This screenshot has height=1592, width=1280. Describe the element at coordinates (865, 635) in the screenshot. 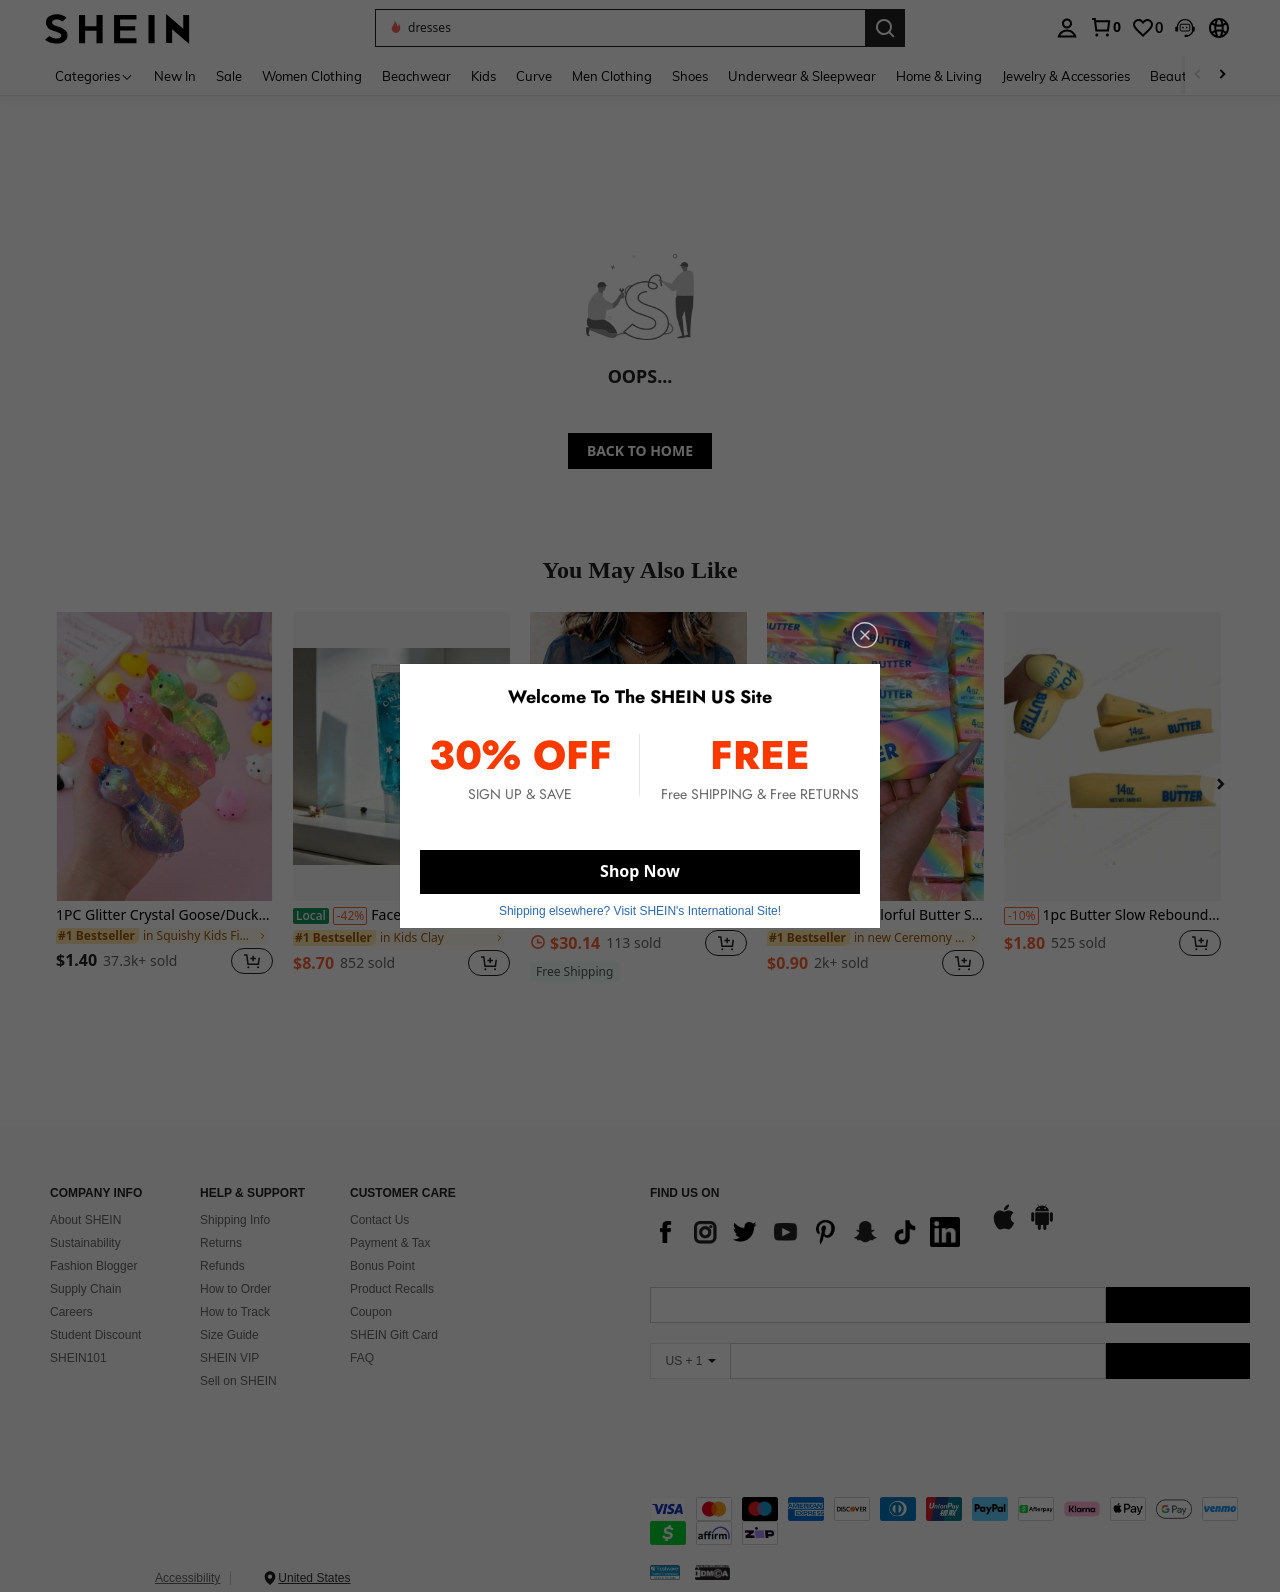

I see `[close]` at that location.